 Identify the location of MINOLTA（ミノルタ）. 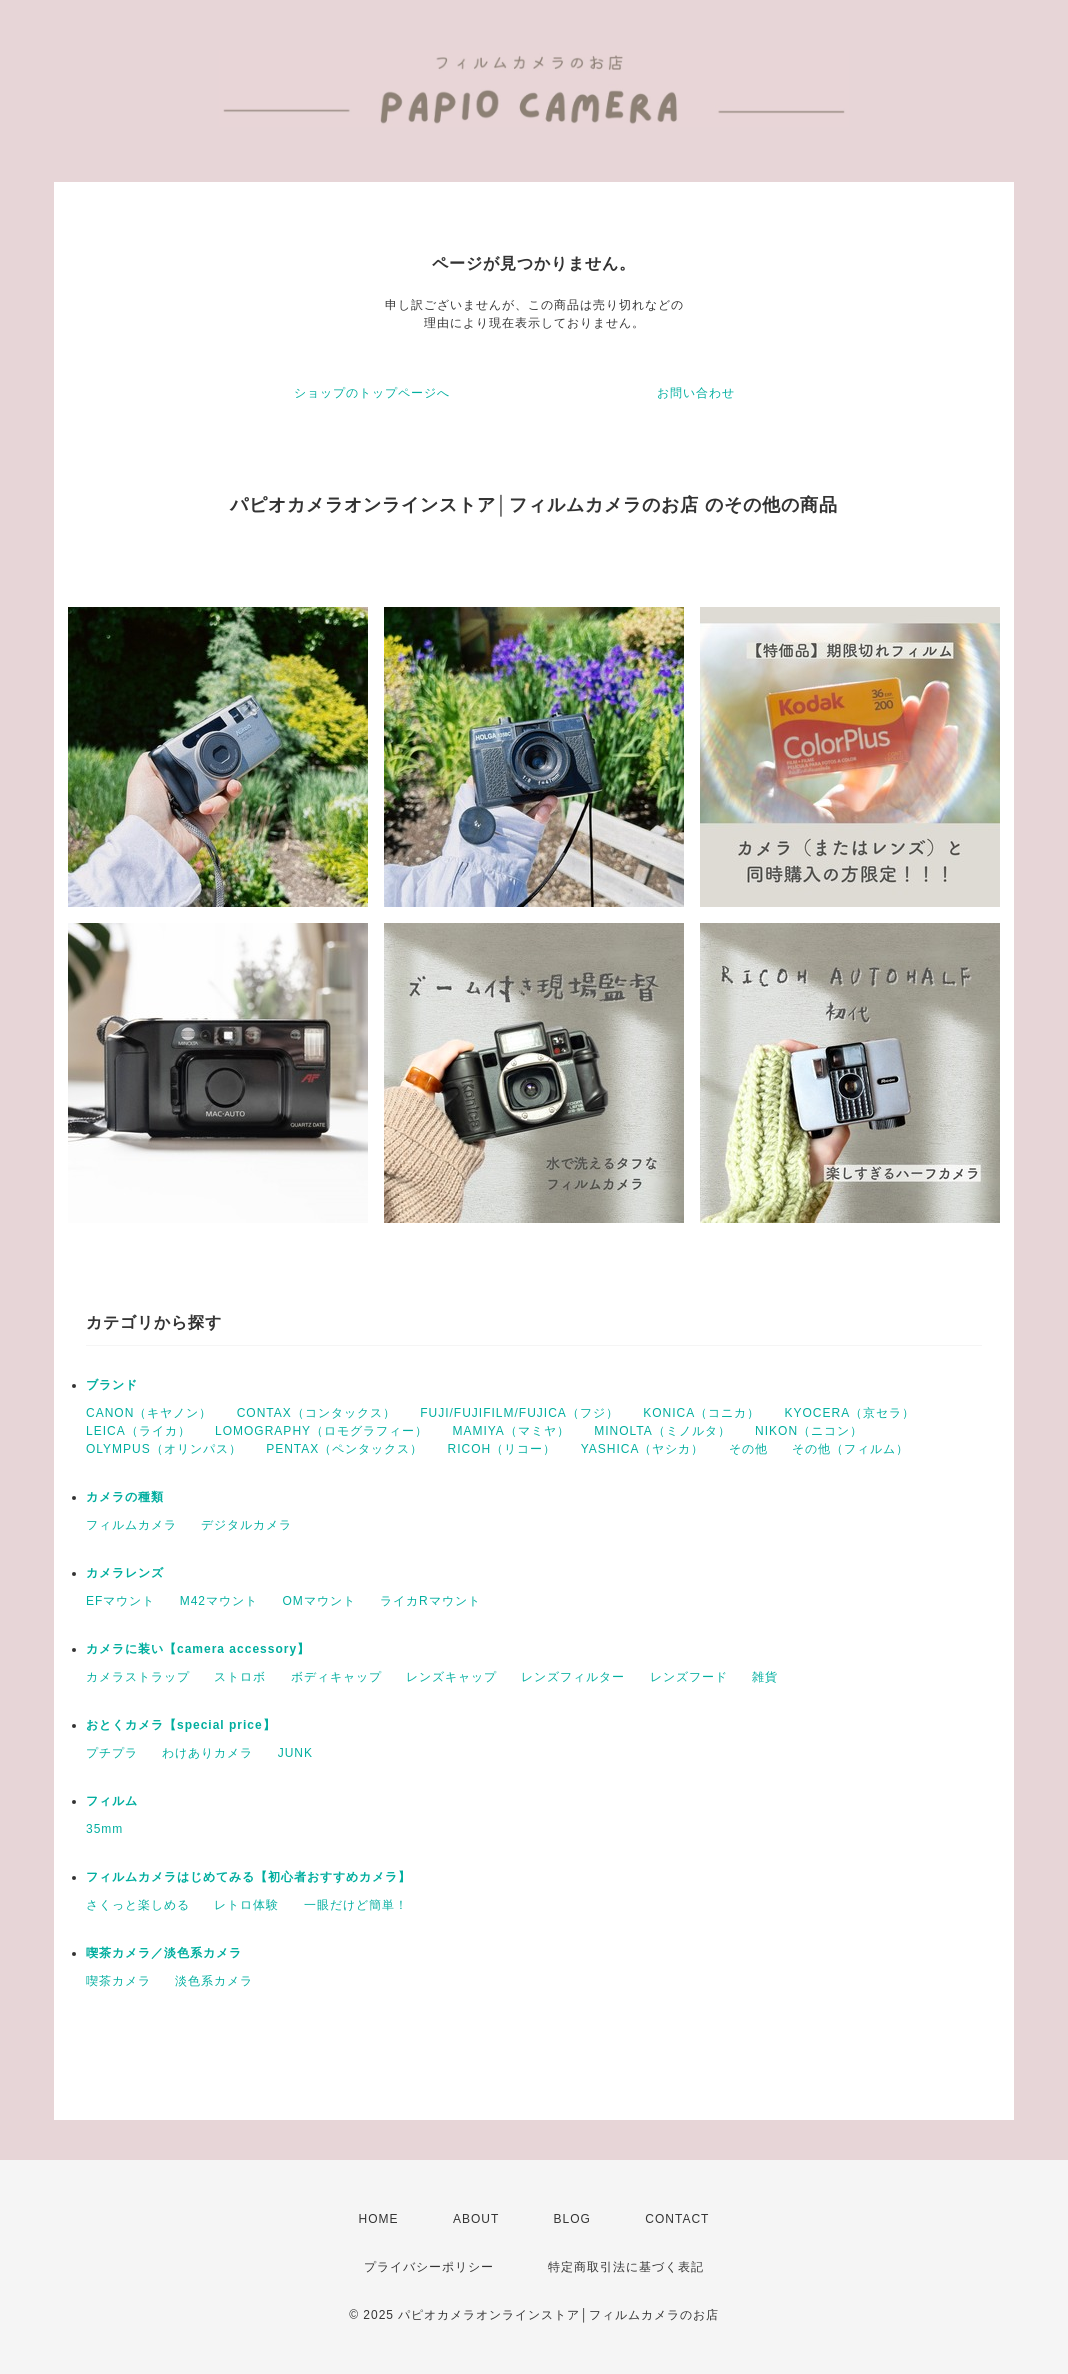
(662, 1431).